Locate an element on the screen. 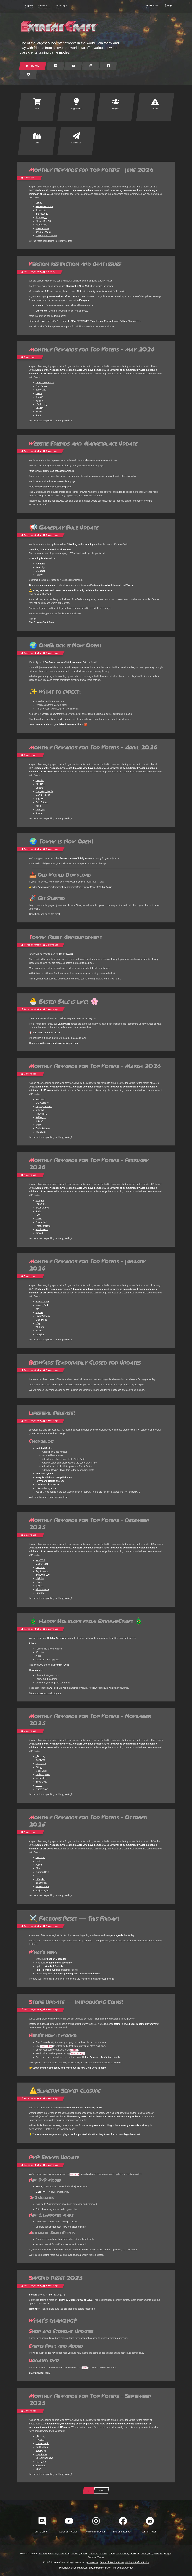 This screenshot has width=192, height=2576. BigCow is located at coordinates (39, 798).